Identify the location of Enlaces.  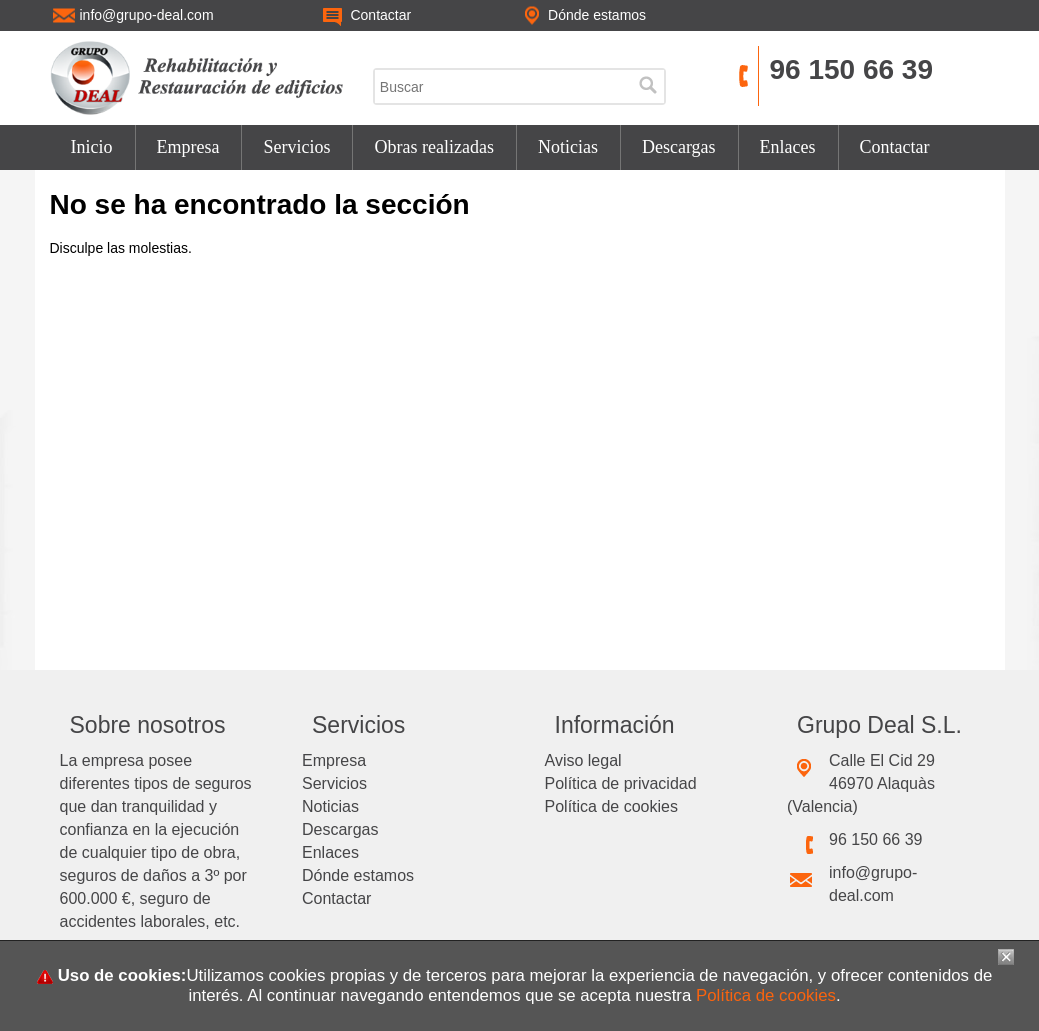
(788, 147).